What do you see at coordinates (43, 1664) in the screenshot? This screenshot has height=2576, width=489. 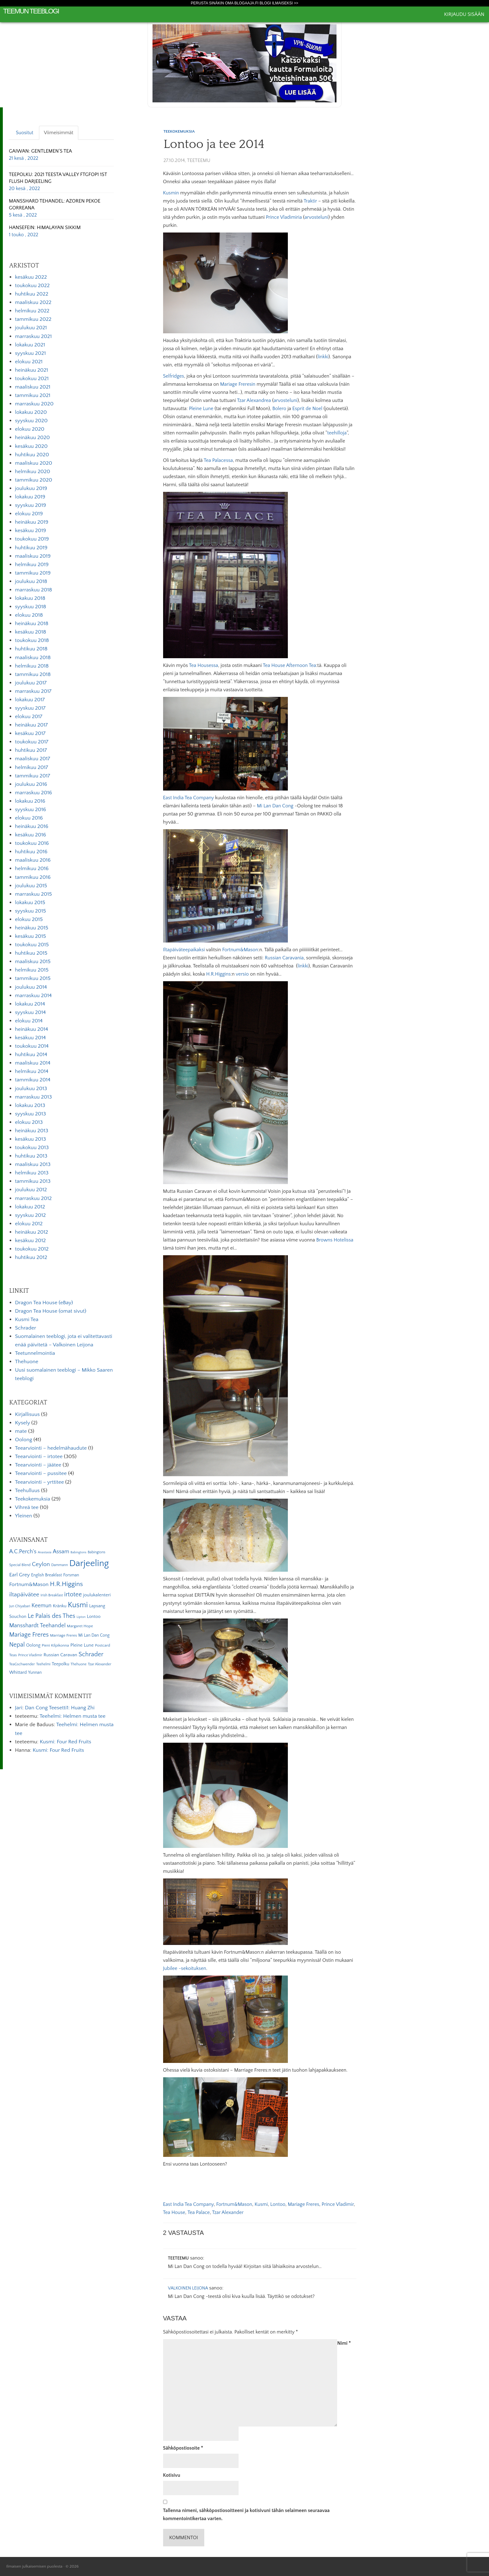 I see `Teehelmi [Teehelmi (5 kohdetta)]` at bounding box center [43, 1664].